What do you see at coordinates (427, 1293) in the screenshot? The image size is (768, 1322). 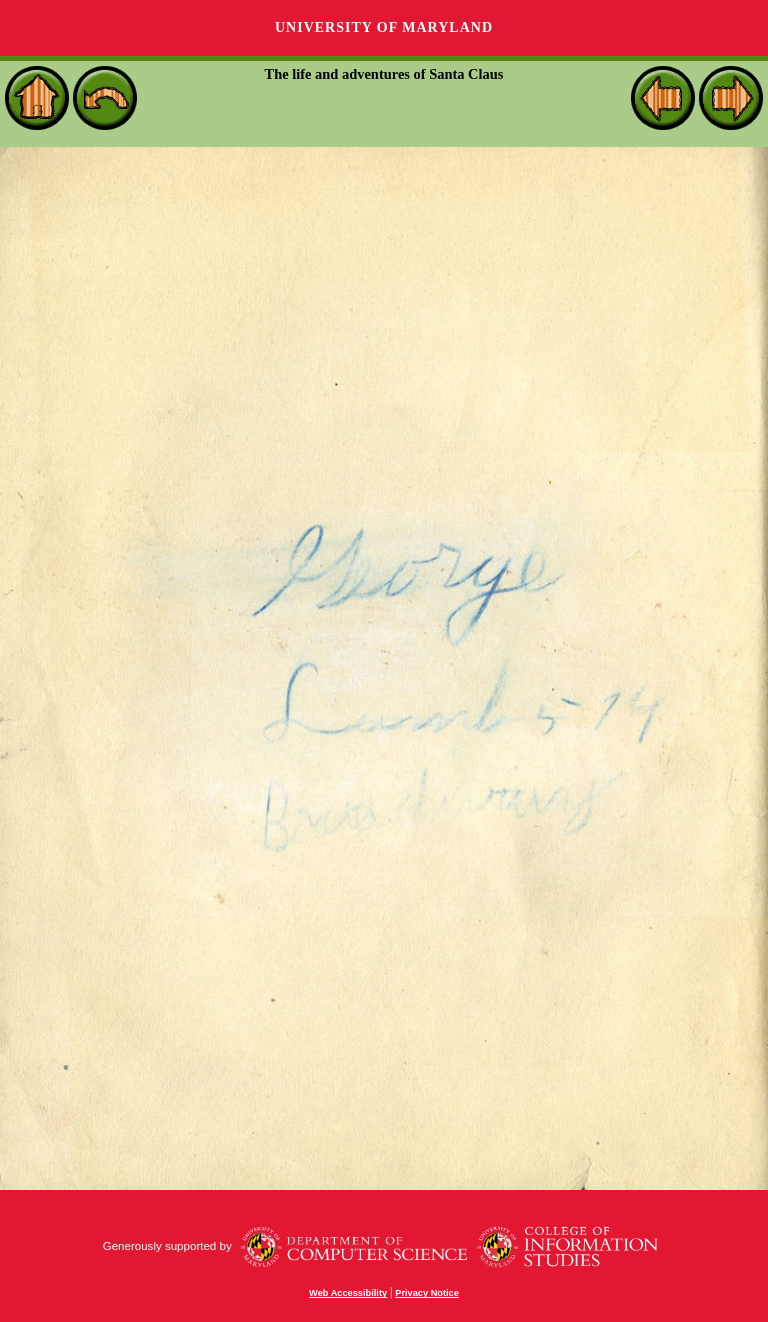 I see `Privacy Notice` at bounding box center [427, 1293].